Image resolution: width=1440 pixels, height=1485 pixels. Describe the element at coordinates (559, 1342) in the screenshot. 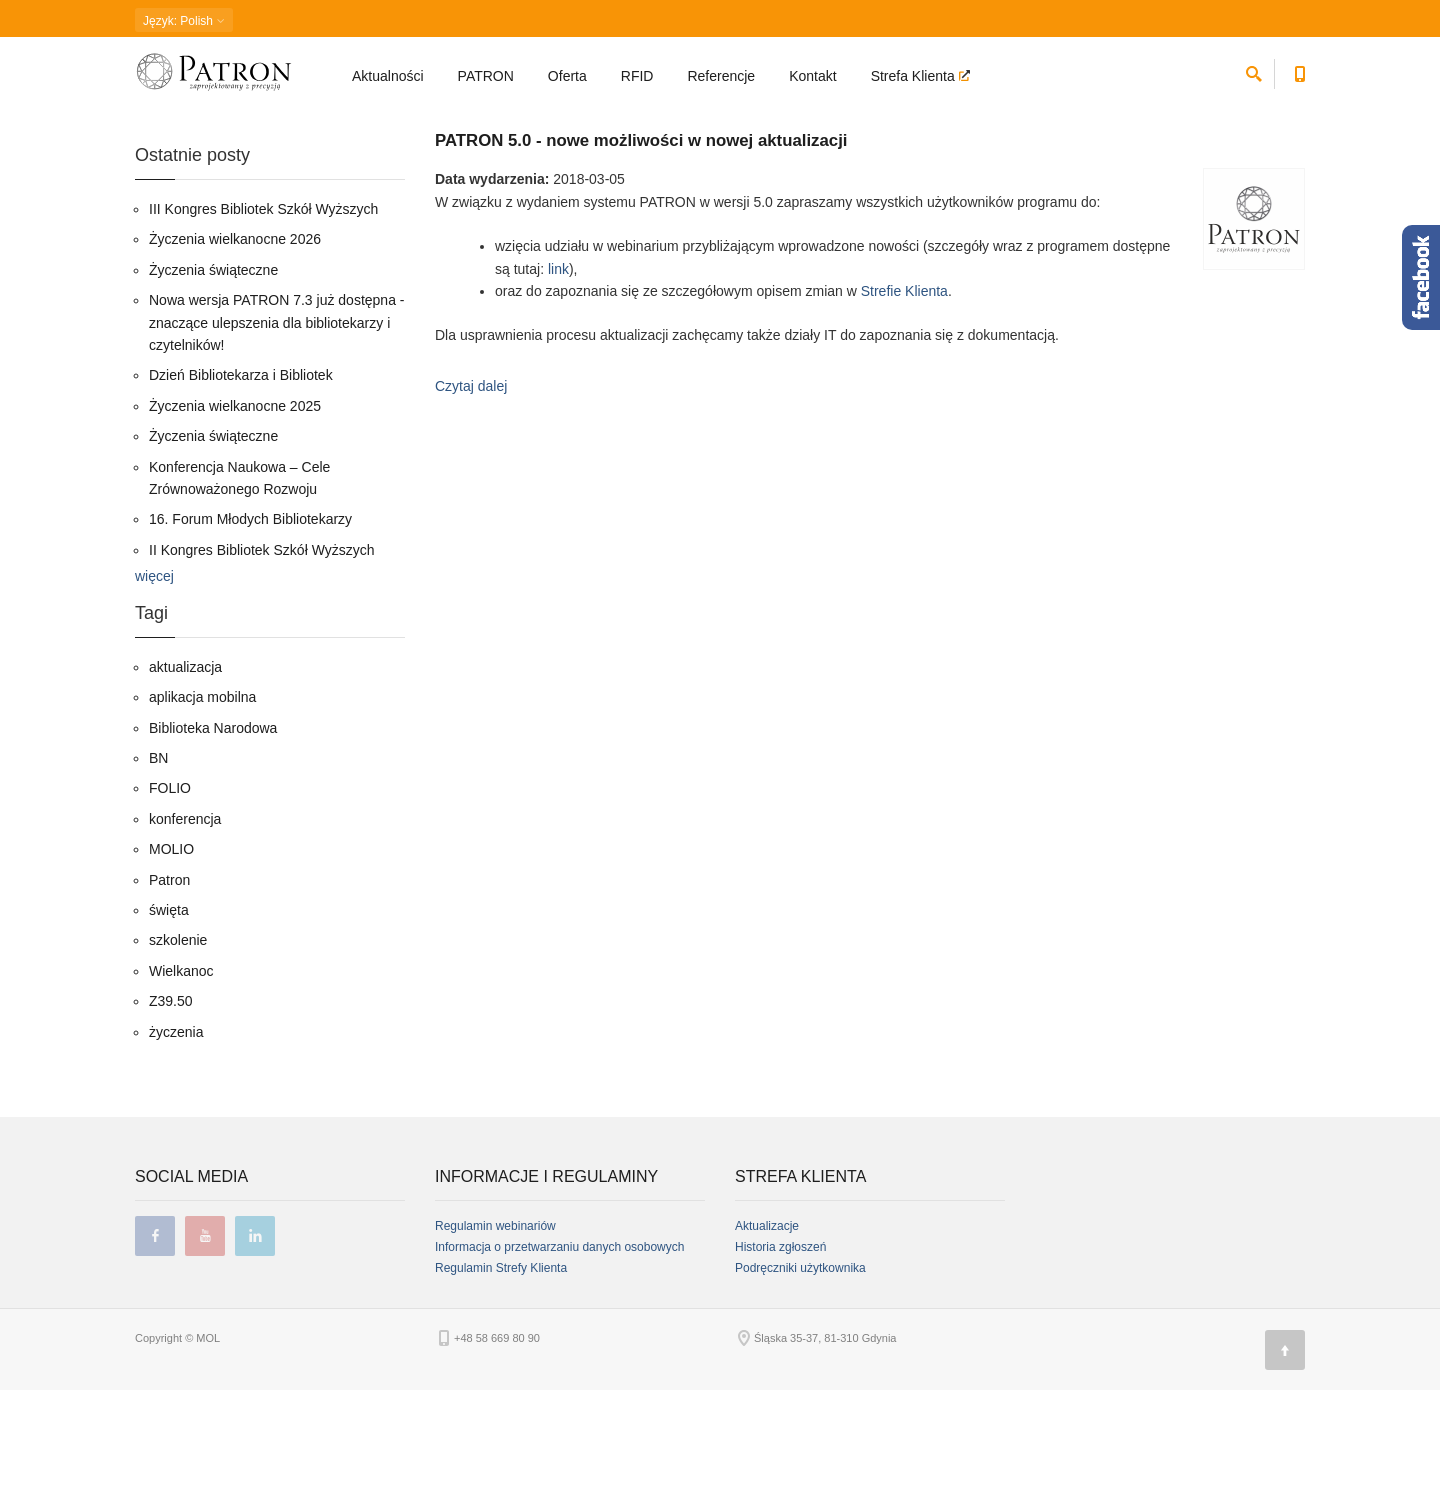

I see `Informacja o przetwarzaniu danych osobowych` at that location.